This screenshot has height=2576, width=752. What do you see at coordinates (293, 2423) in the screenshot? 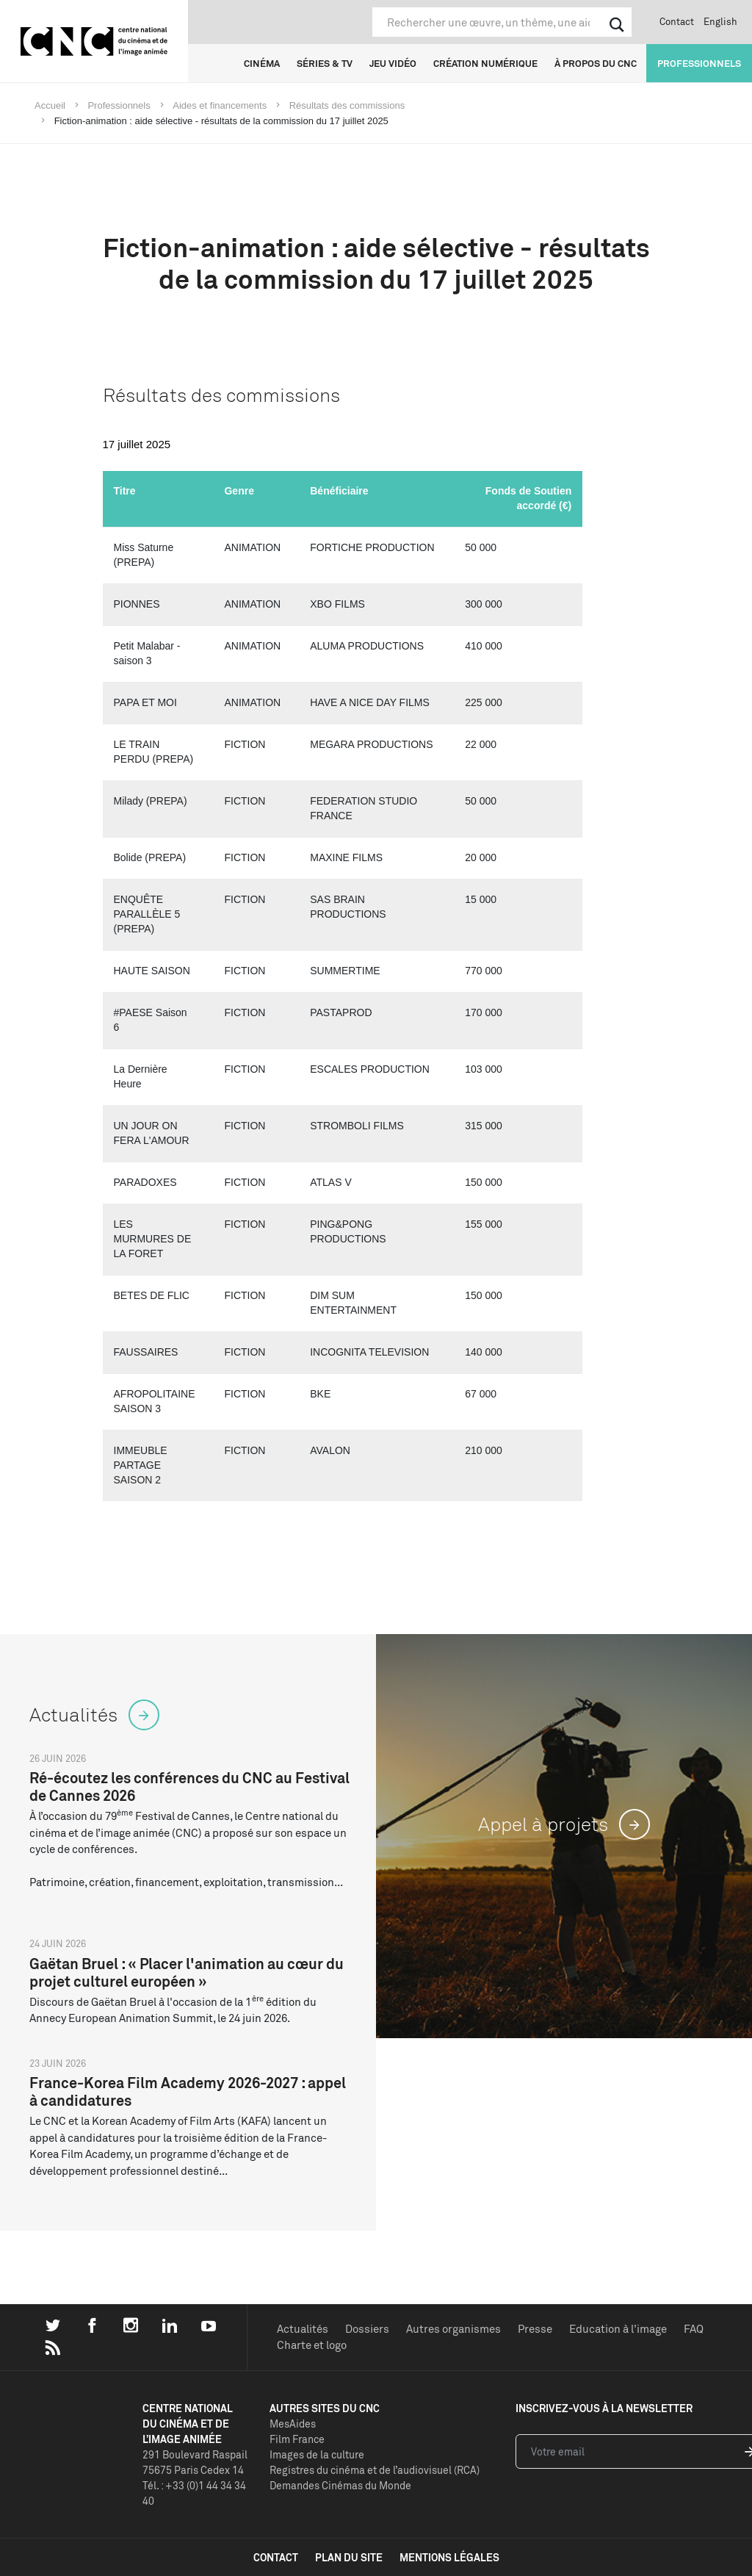
I see `MesAides` at bounding box center [293, 2423].